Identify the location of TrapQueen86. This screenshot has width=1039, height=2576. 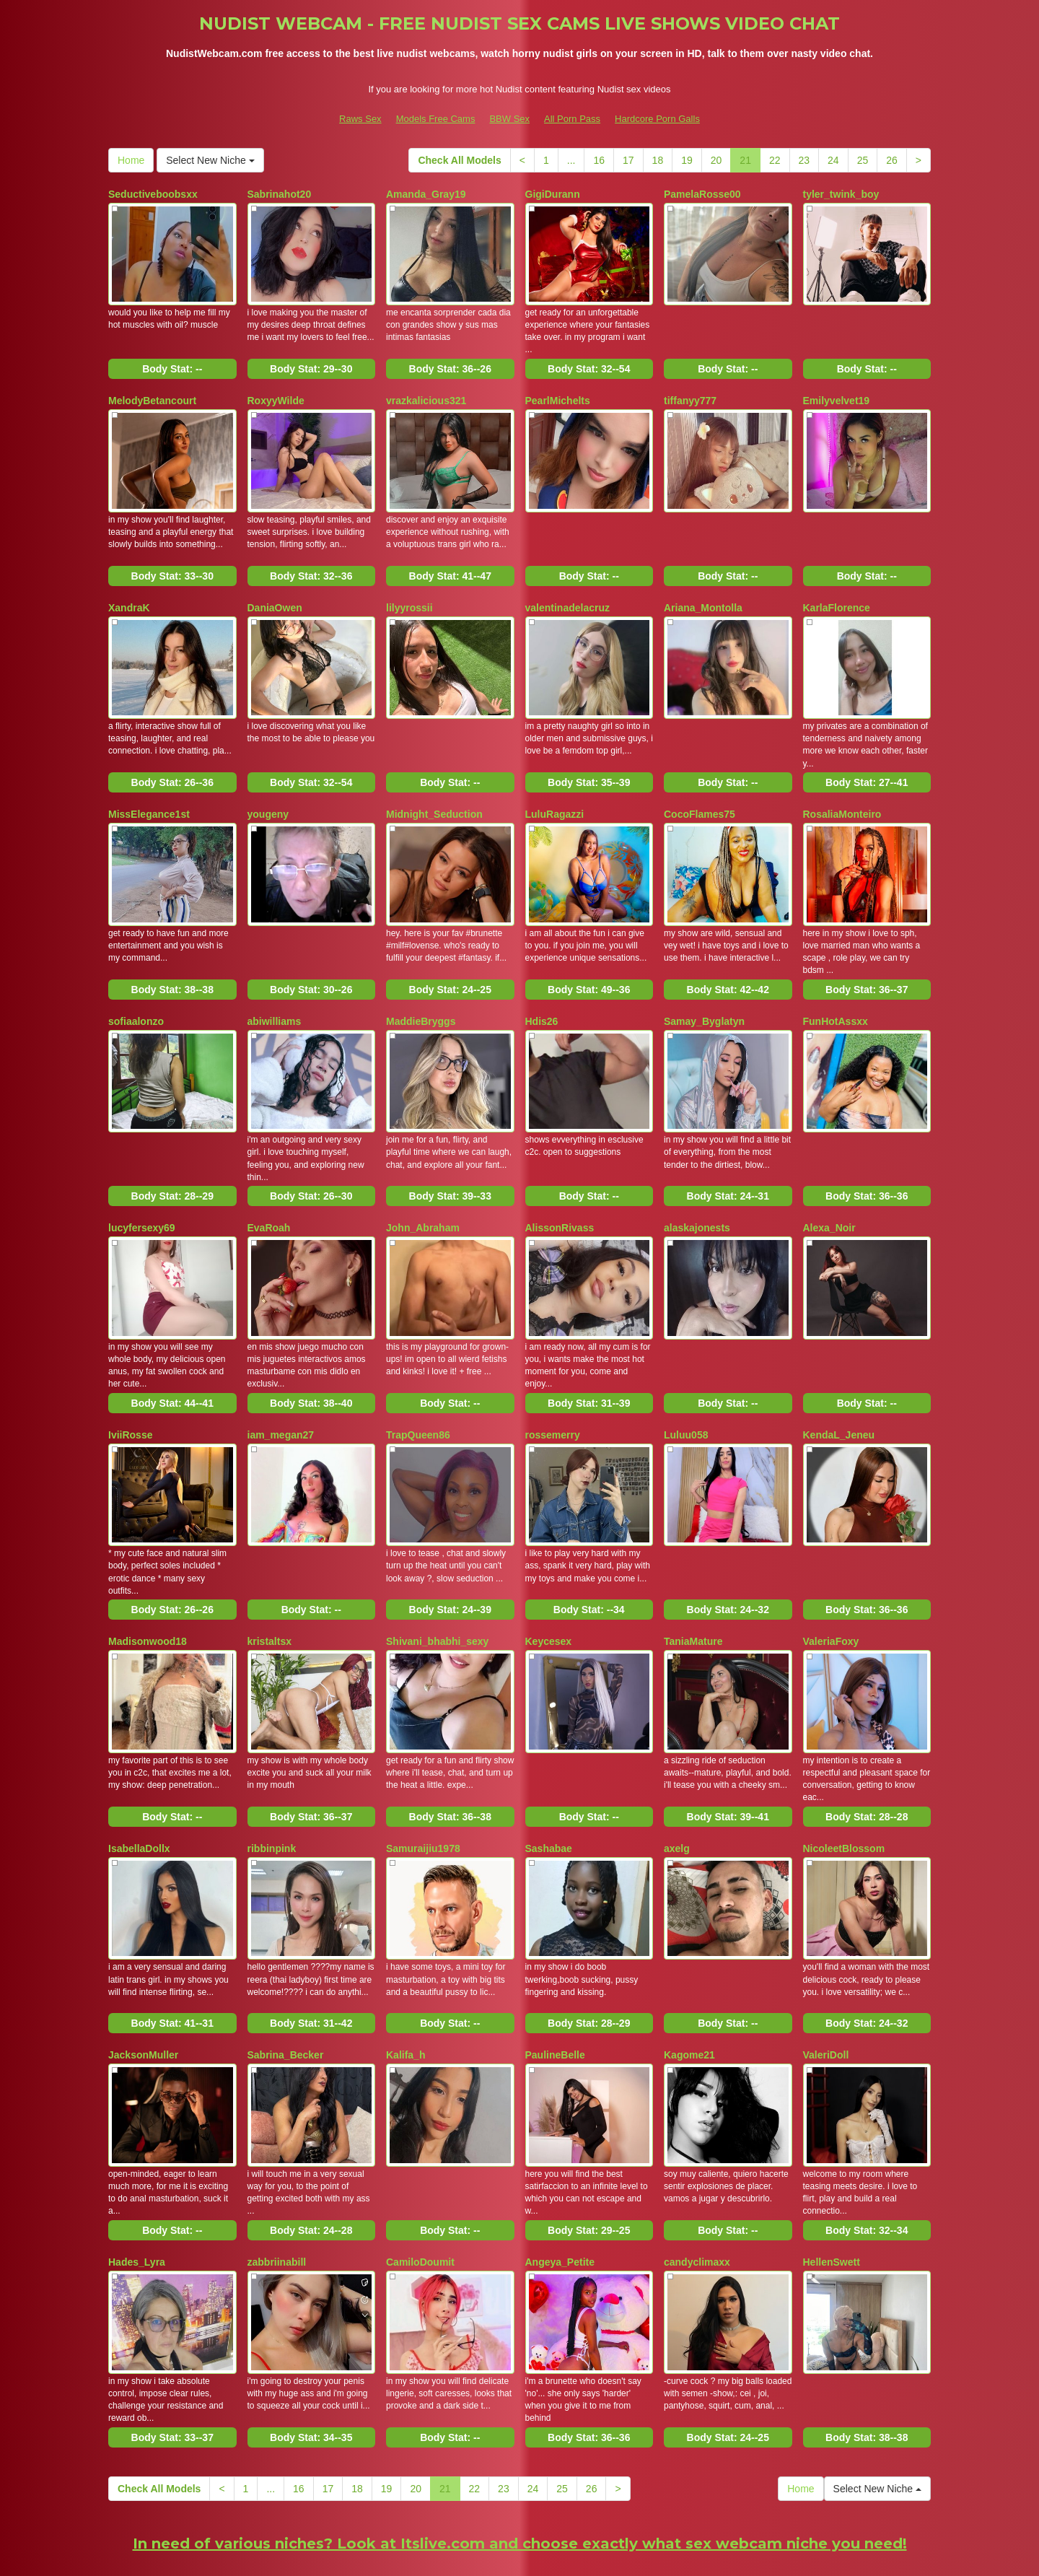
(418, 1385).